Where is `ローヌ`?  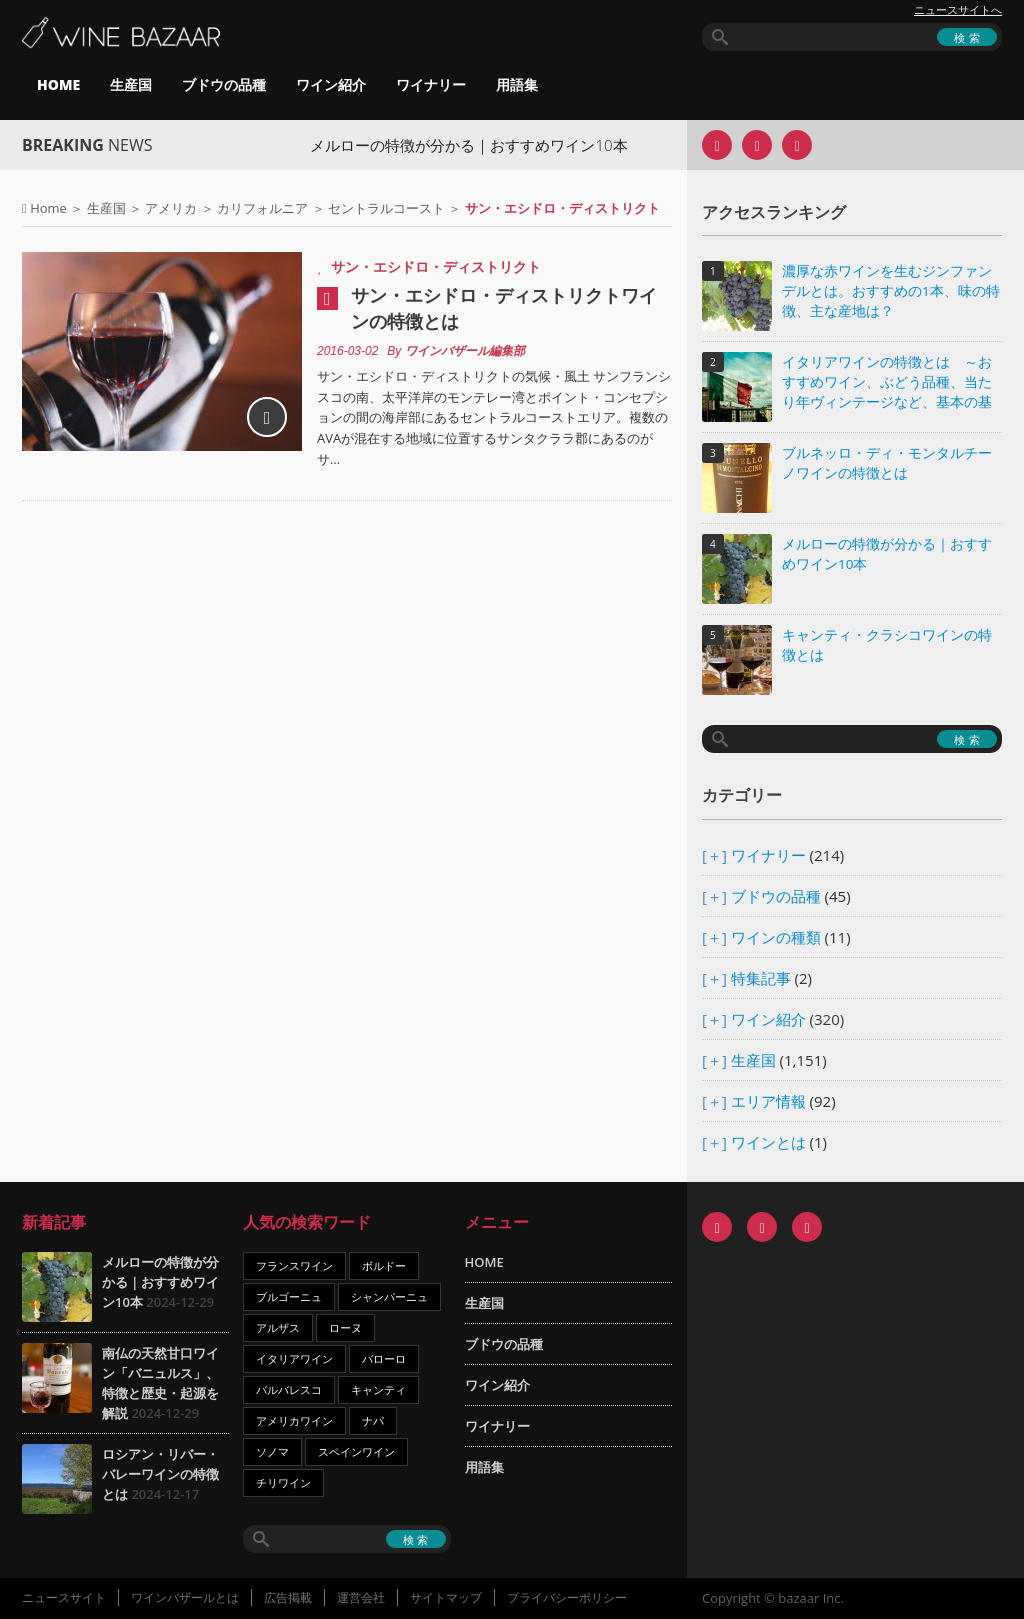
ローヌ is located at coordinates (345, 1327).